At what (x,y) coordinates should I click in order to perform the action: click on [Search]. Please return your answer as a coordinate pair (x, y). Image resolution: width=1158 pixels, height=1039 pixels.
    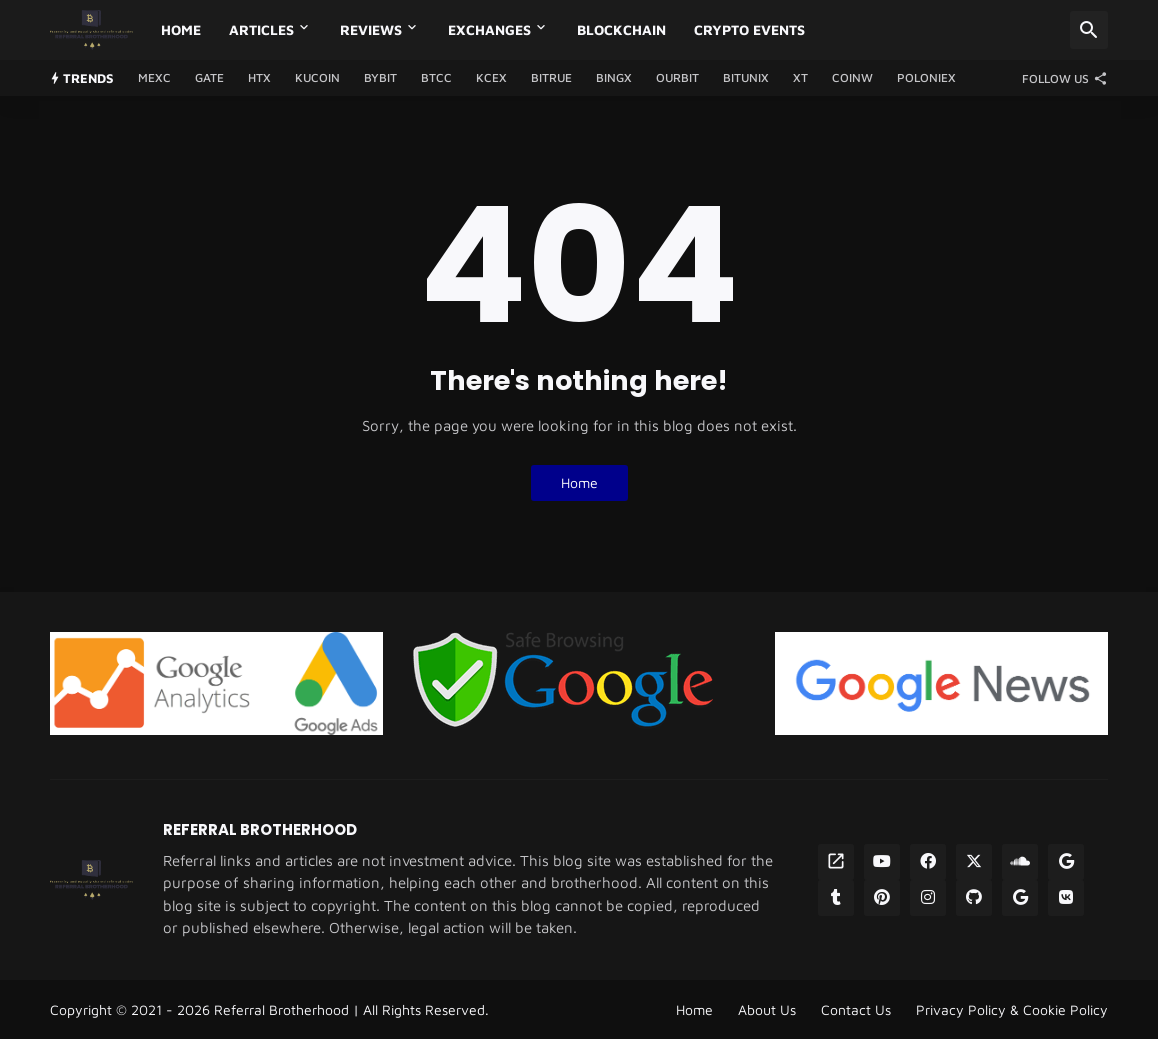
    Looking at the image, I should click on (1089, 30).